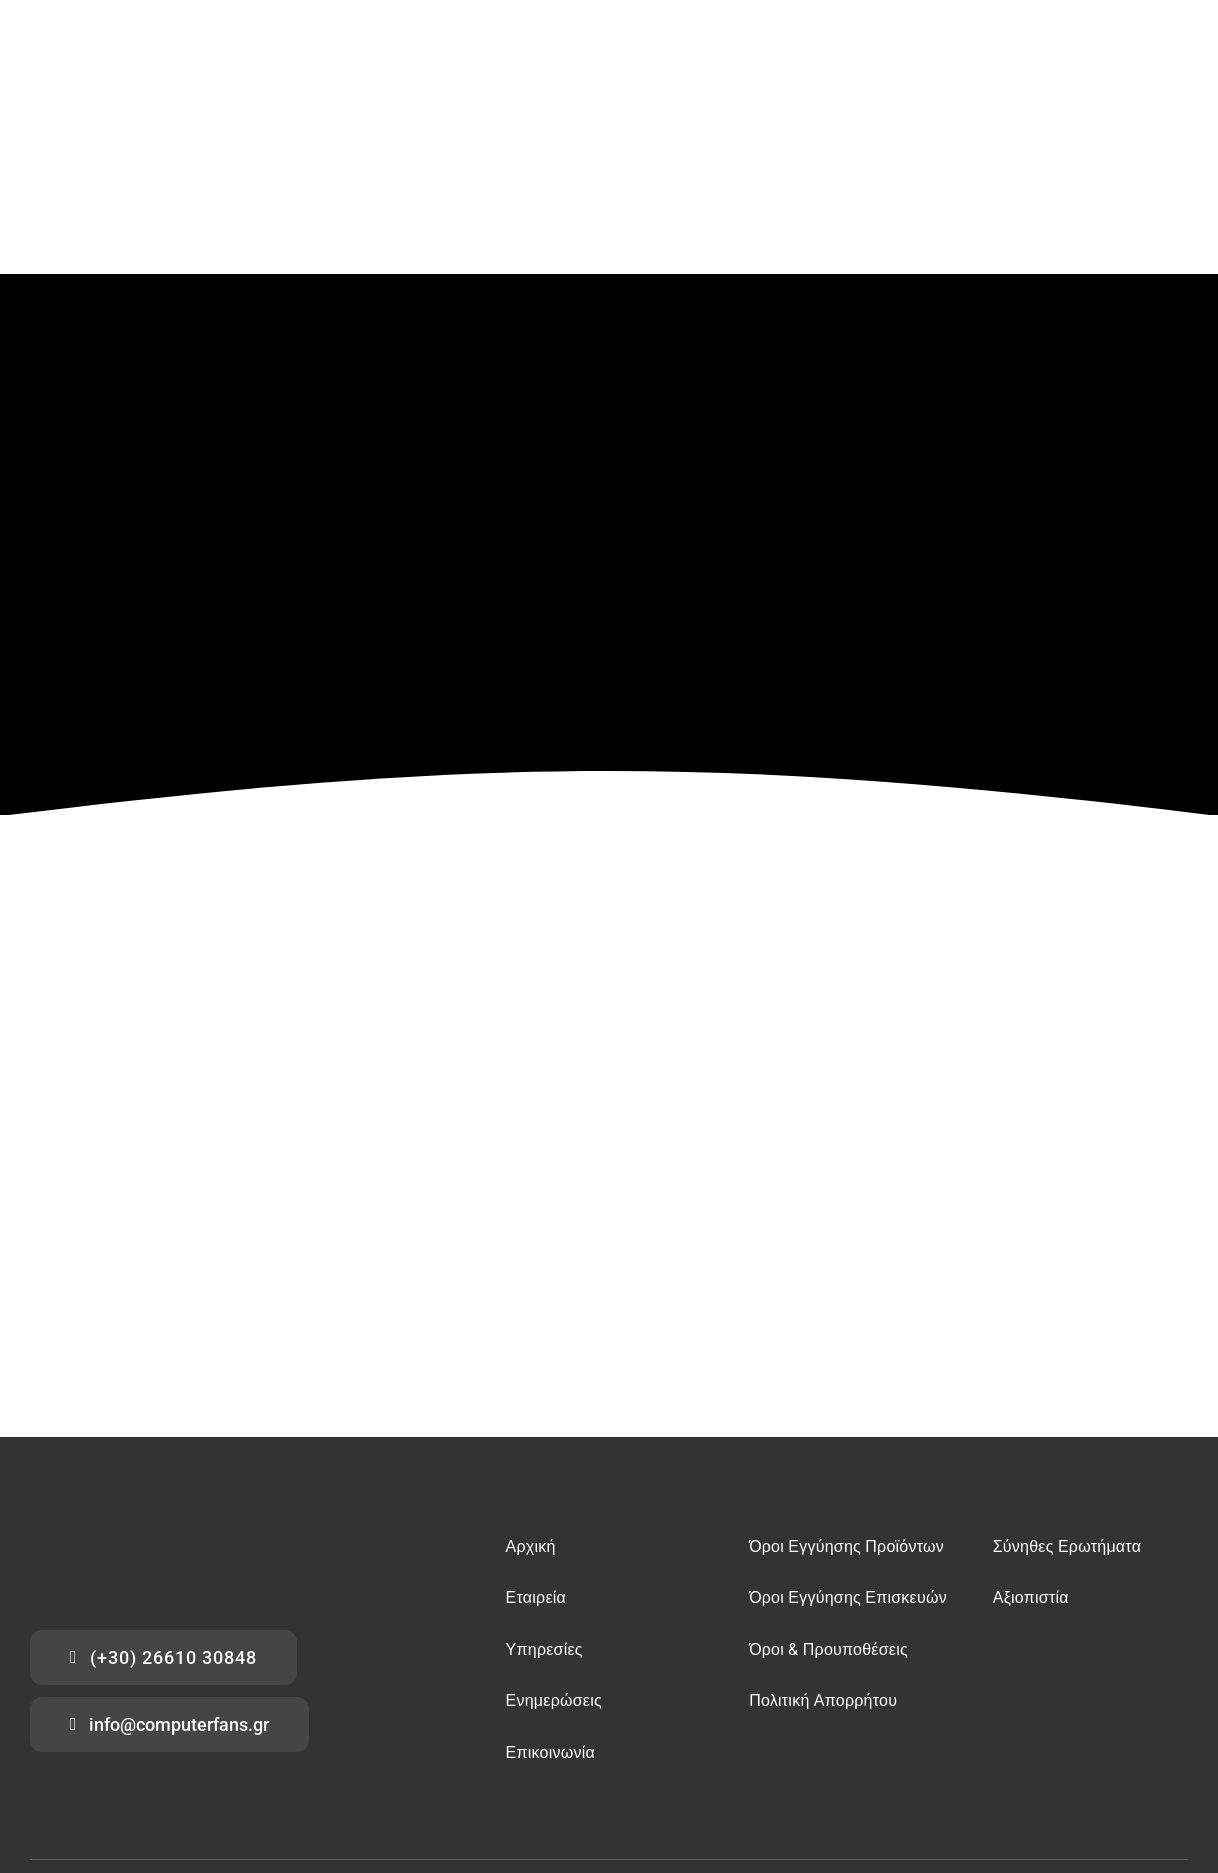  What do you see at coordinates (82, 1719) in the screenshot?
I see `ανάκτησης δεδομένων` at bounding box center [82, 1719].